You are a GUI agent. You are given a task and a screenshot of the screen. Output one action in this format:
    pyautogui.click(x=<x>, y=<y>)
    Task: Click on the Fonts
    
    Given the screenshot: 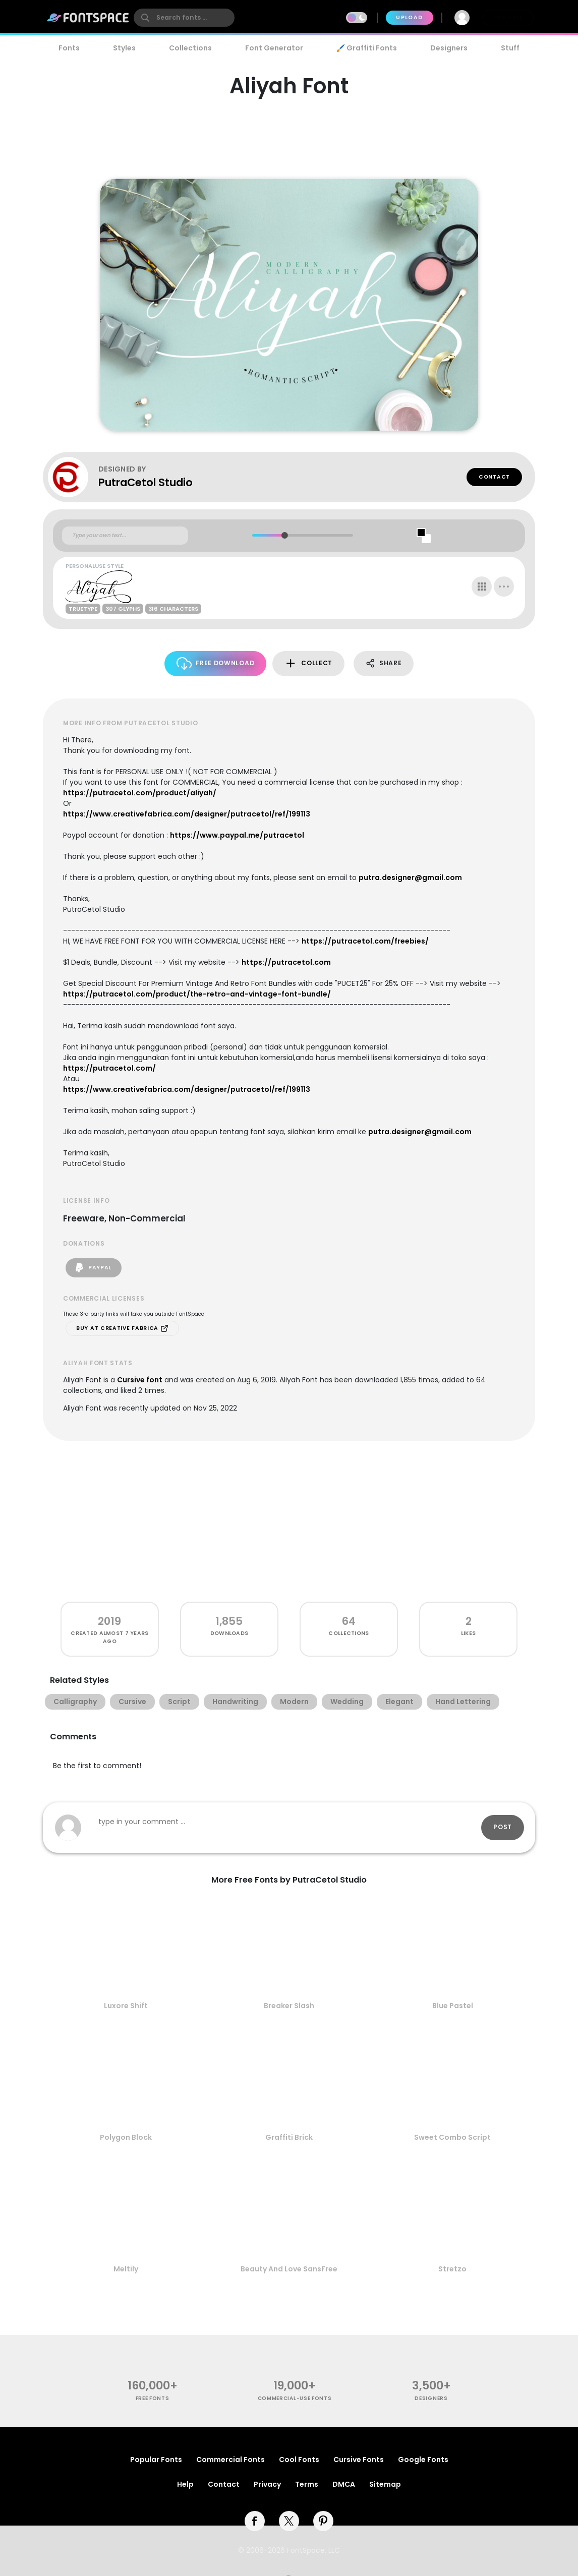 What is the action you would take?
    pyautogui.click(x=69, y=48)
    